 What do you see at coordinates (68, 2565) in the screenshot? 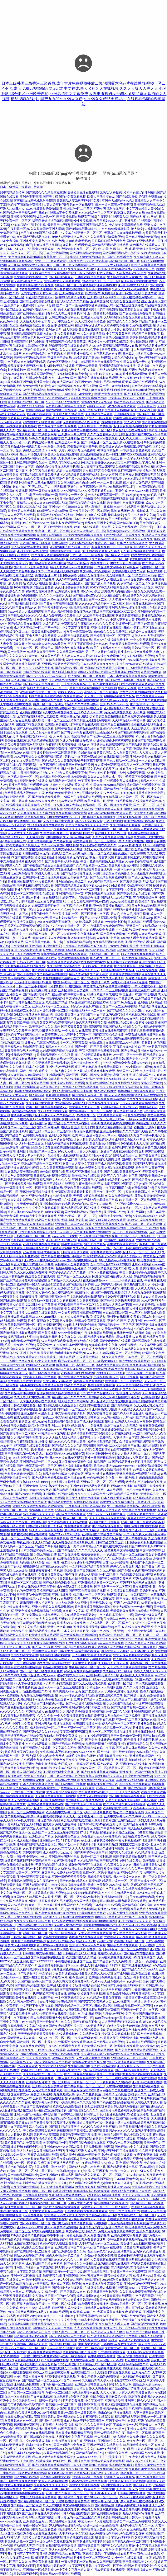
I see `无码专区中文字幕无码` at bounding box center [68, 2565].